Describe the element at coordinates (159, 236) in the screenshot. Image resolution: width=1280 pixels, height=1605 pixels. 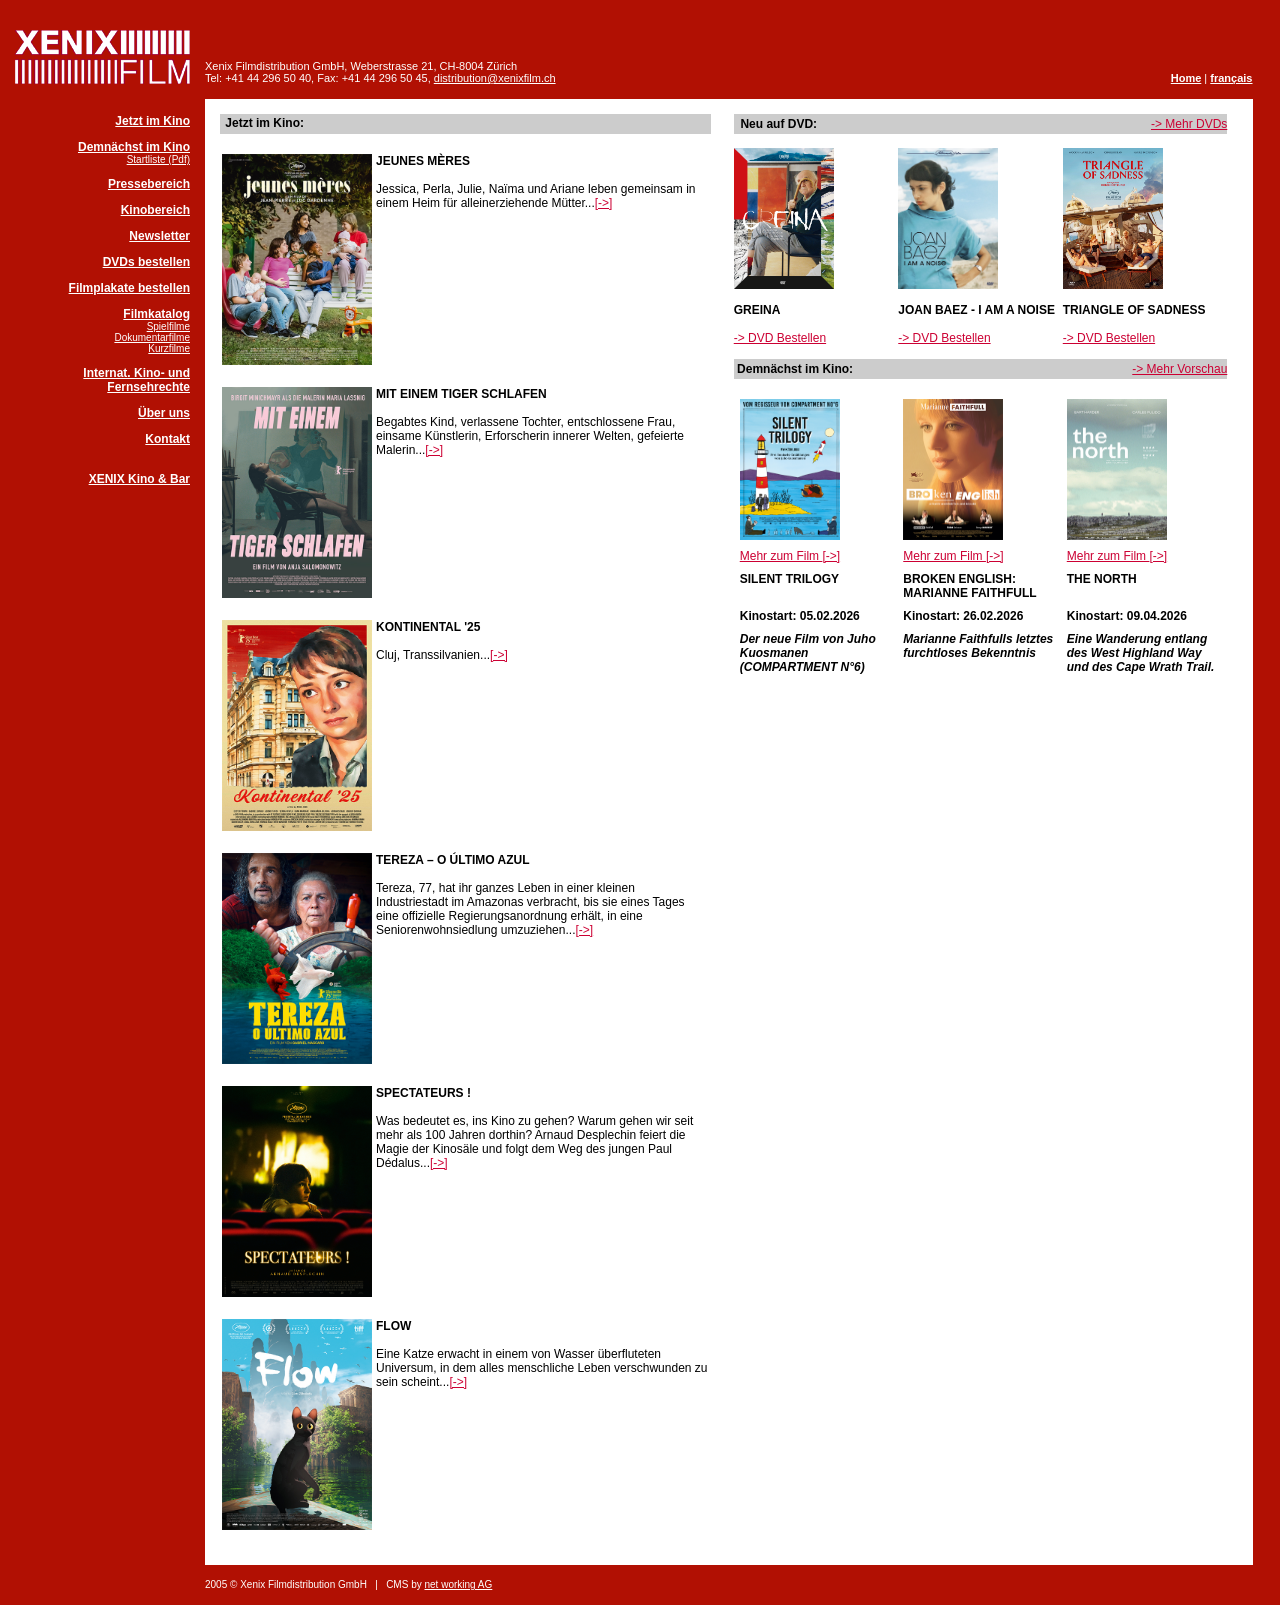
I see `Newsletter` at that location.